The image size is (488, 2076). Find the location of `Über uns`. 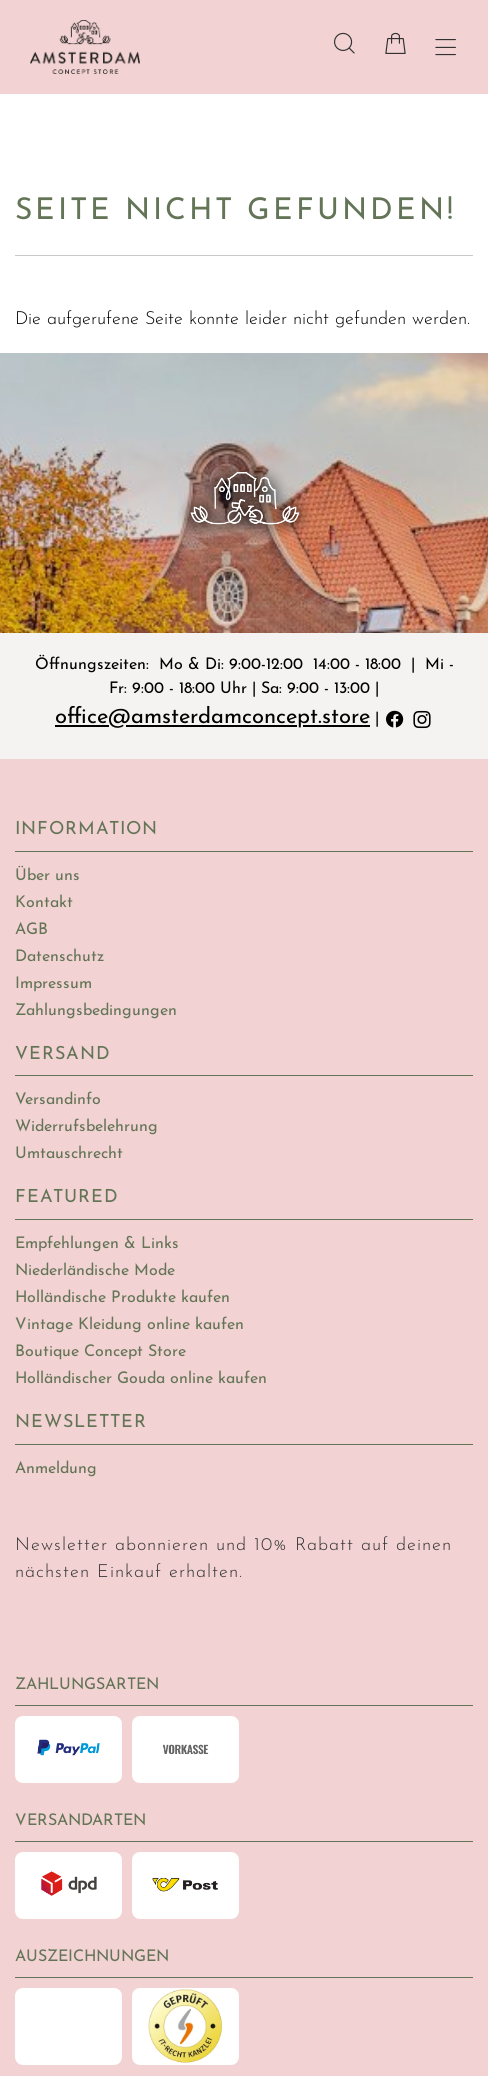

Über uns is located at coordinates (47, 876).